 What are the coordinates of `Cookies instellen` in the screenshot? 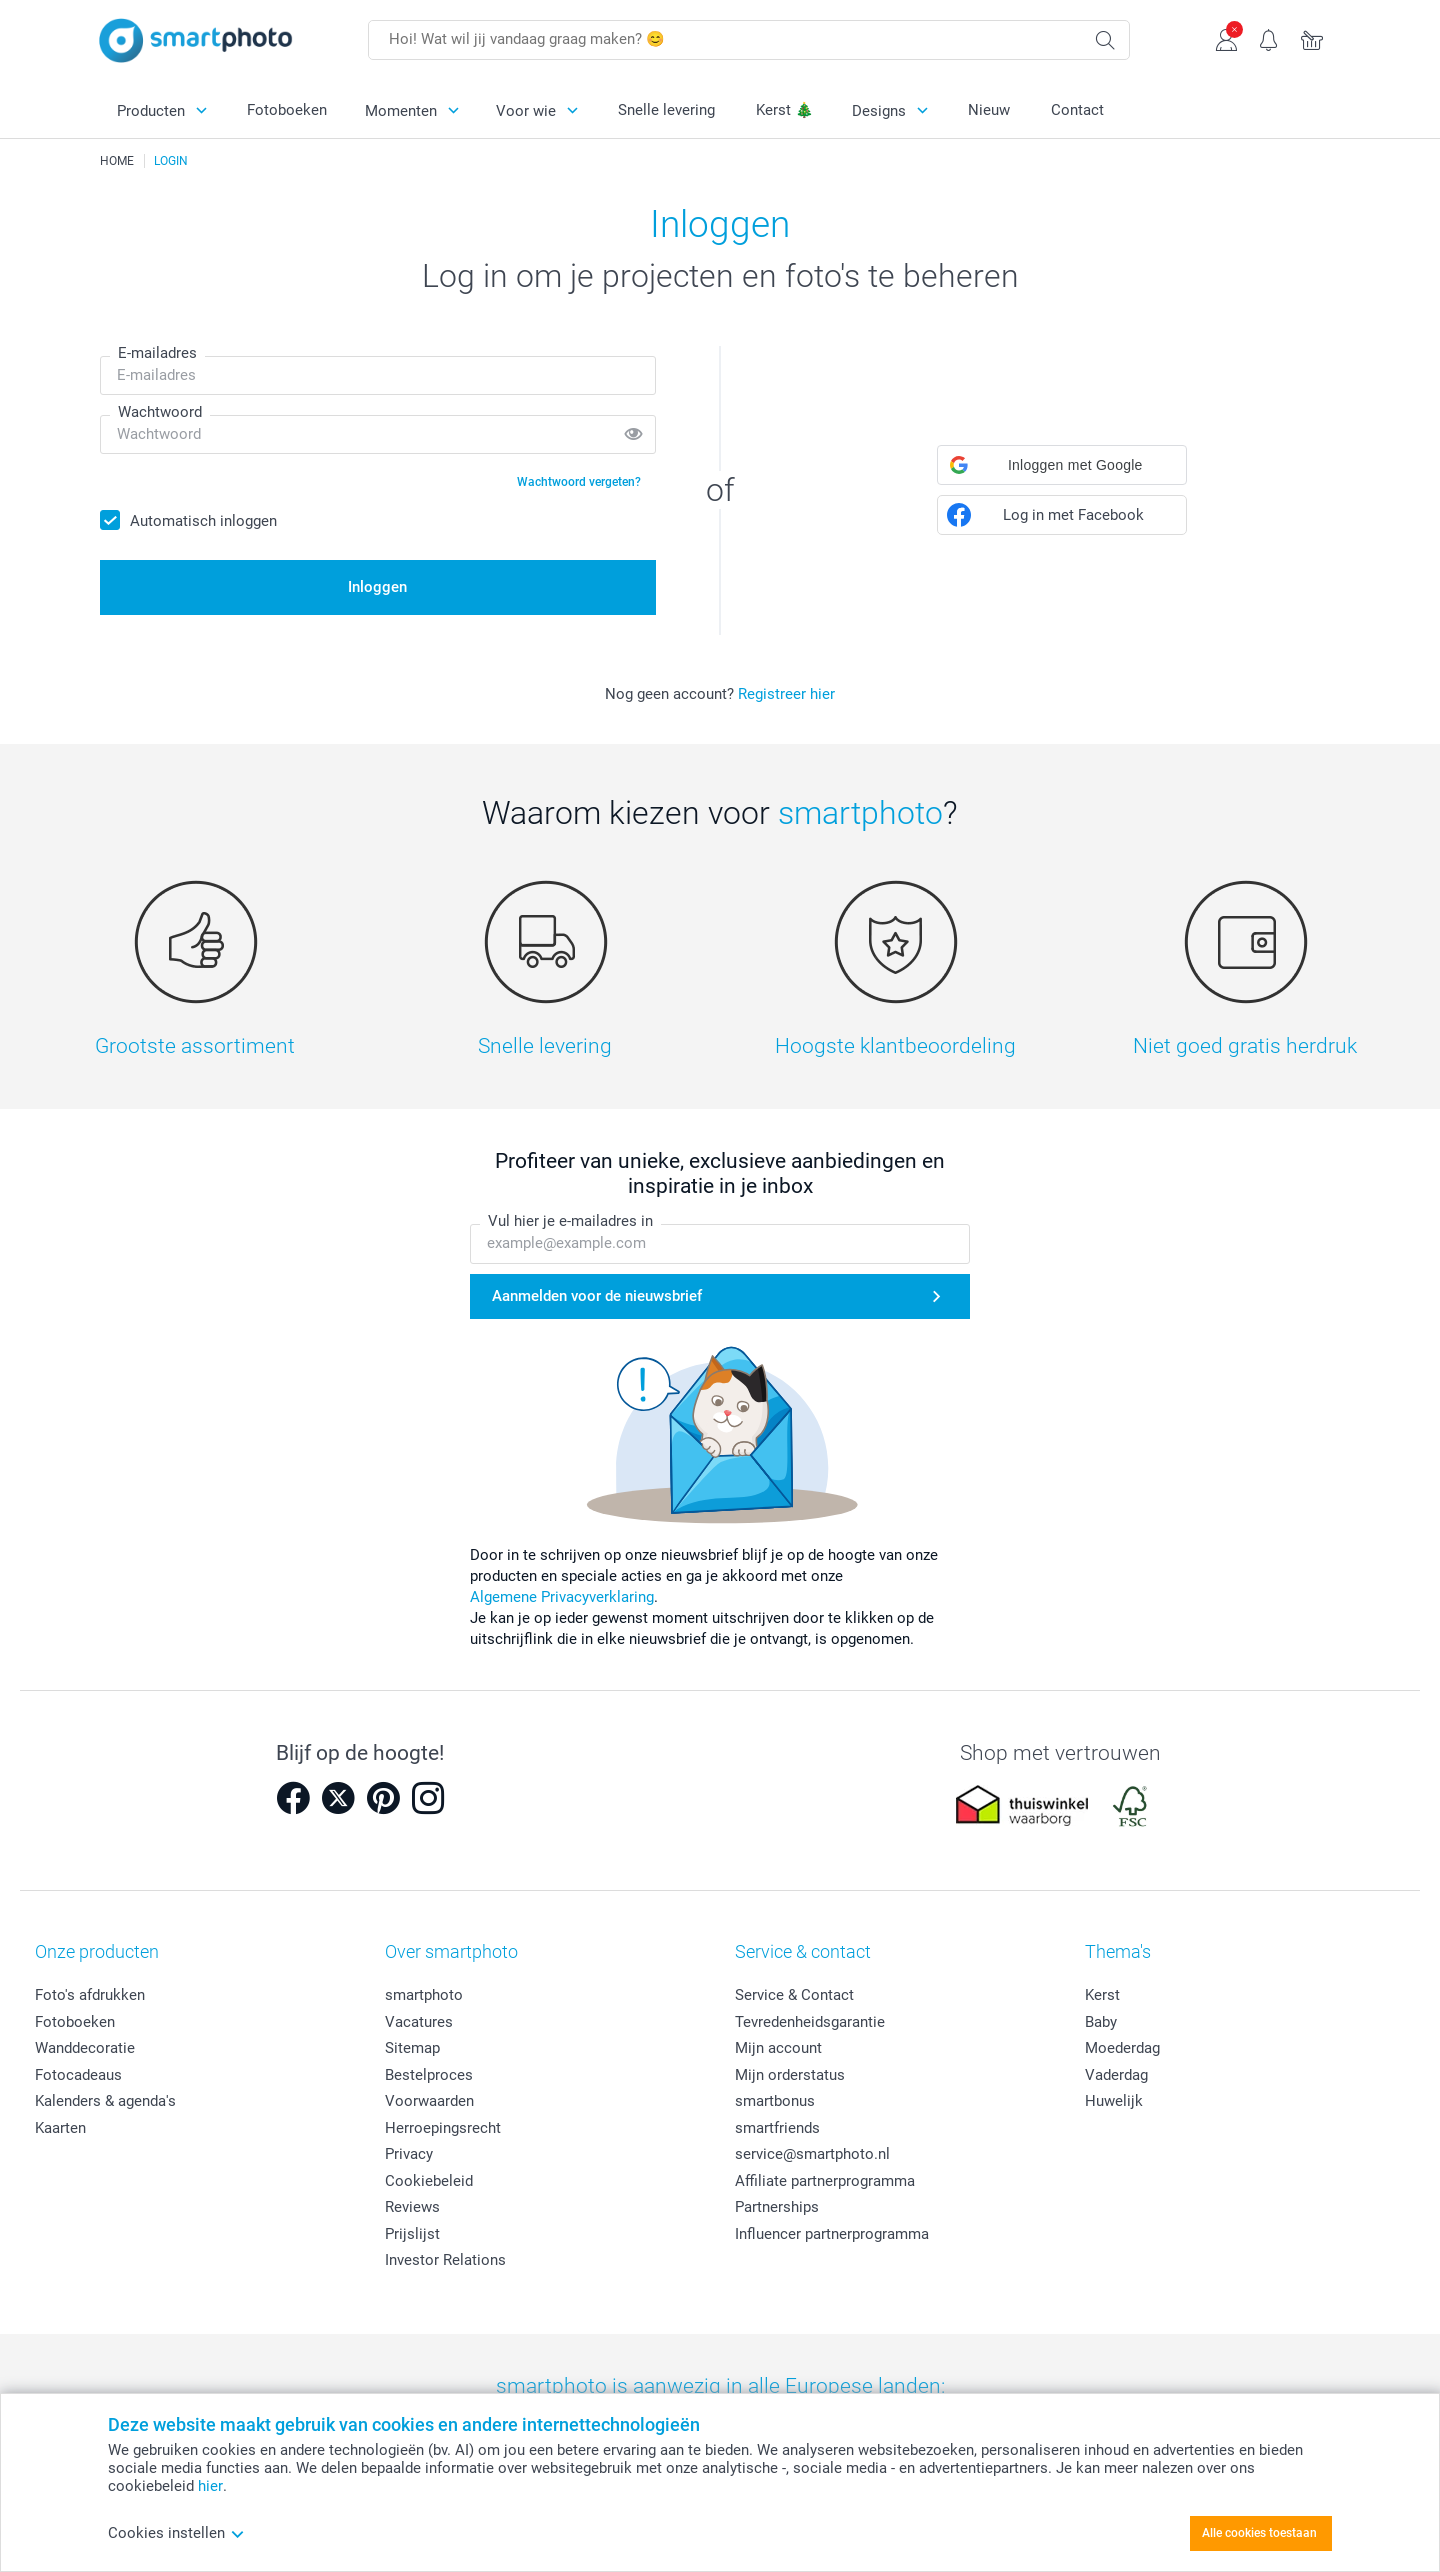 It's located at (176, 2533).